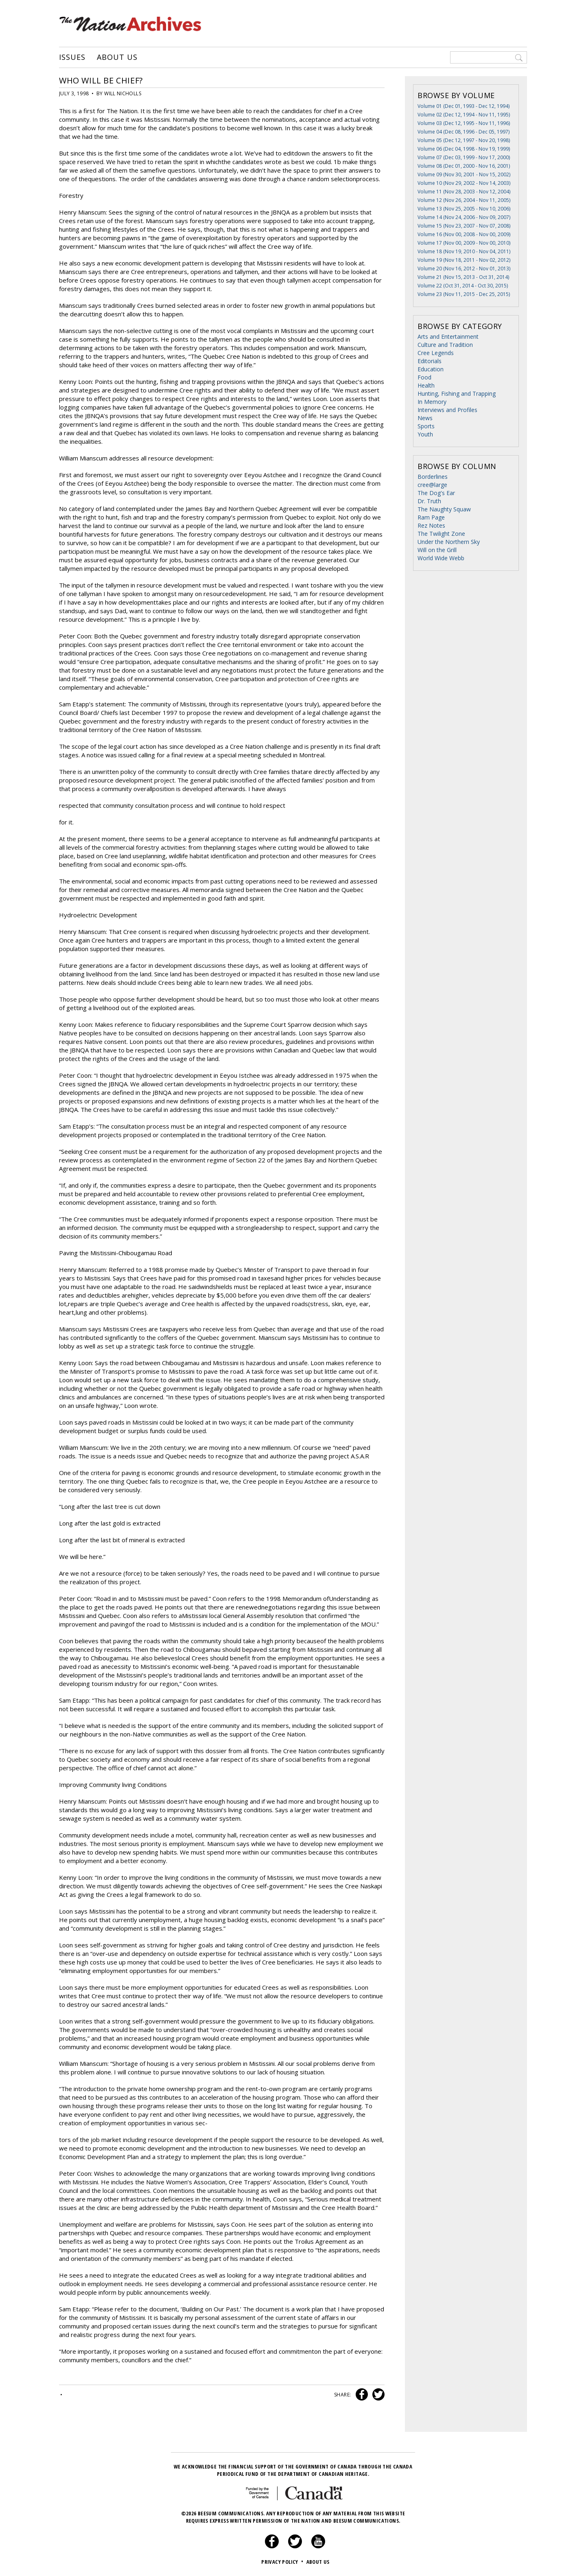  Describe the element at coordinates (425, 434) in the screenshot. I see `Youth` at that location.